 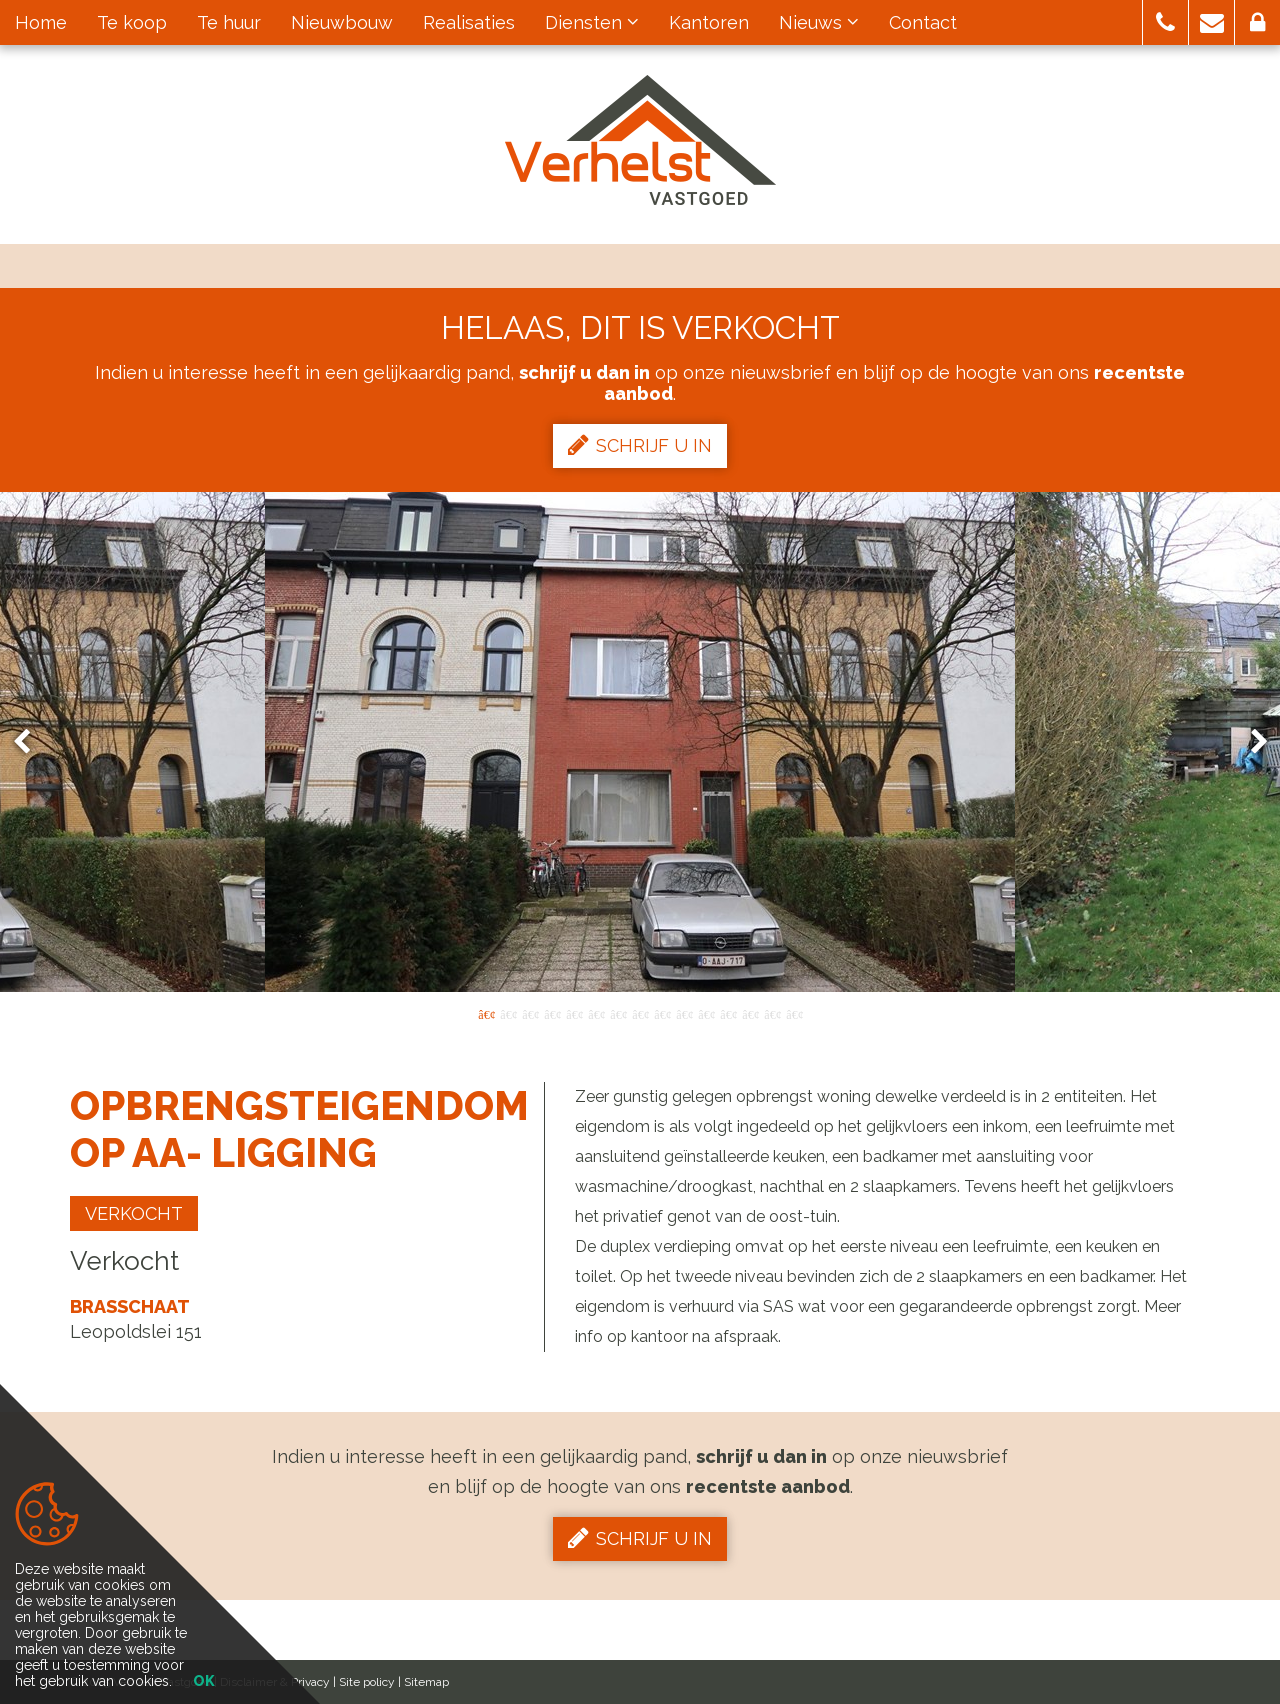 I want to click on 6 [button], so click(x=596, y=1013).